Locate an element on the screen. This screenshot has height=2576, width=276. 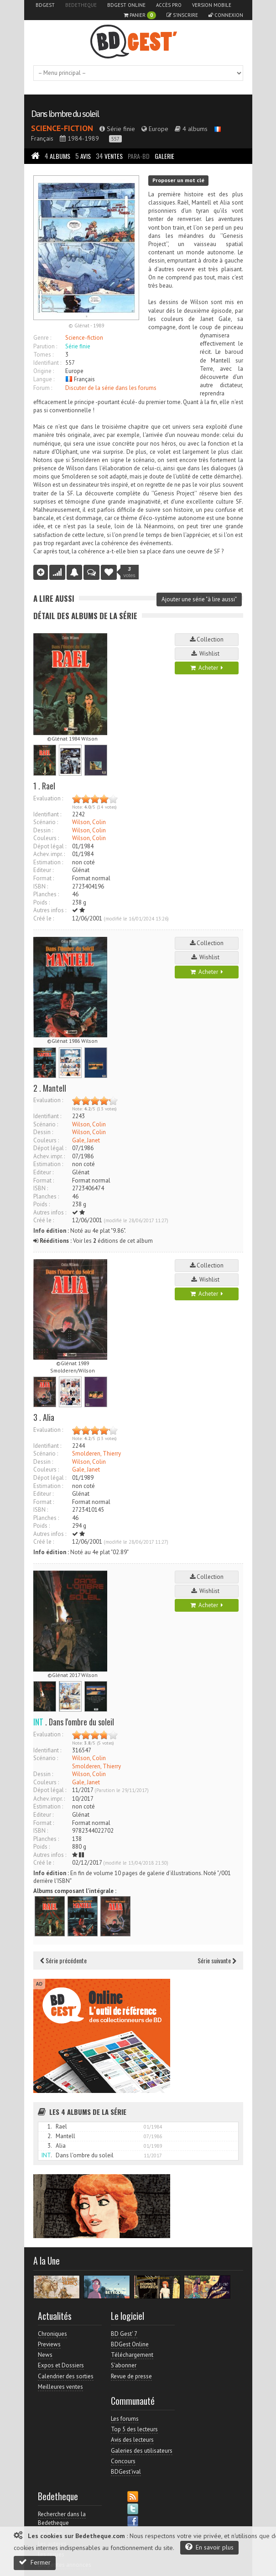
BDGest is located at coordinates (45, 5).